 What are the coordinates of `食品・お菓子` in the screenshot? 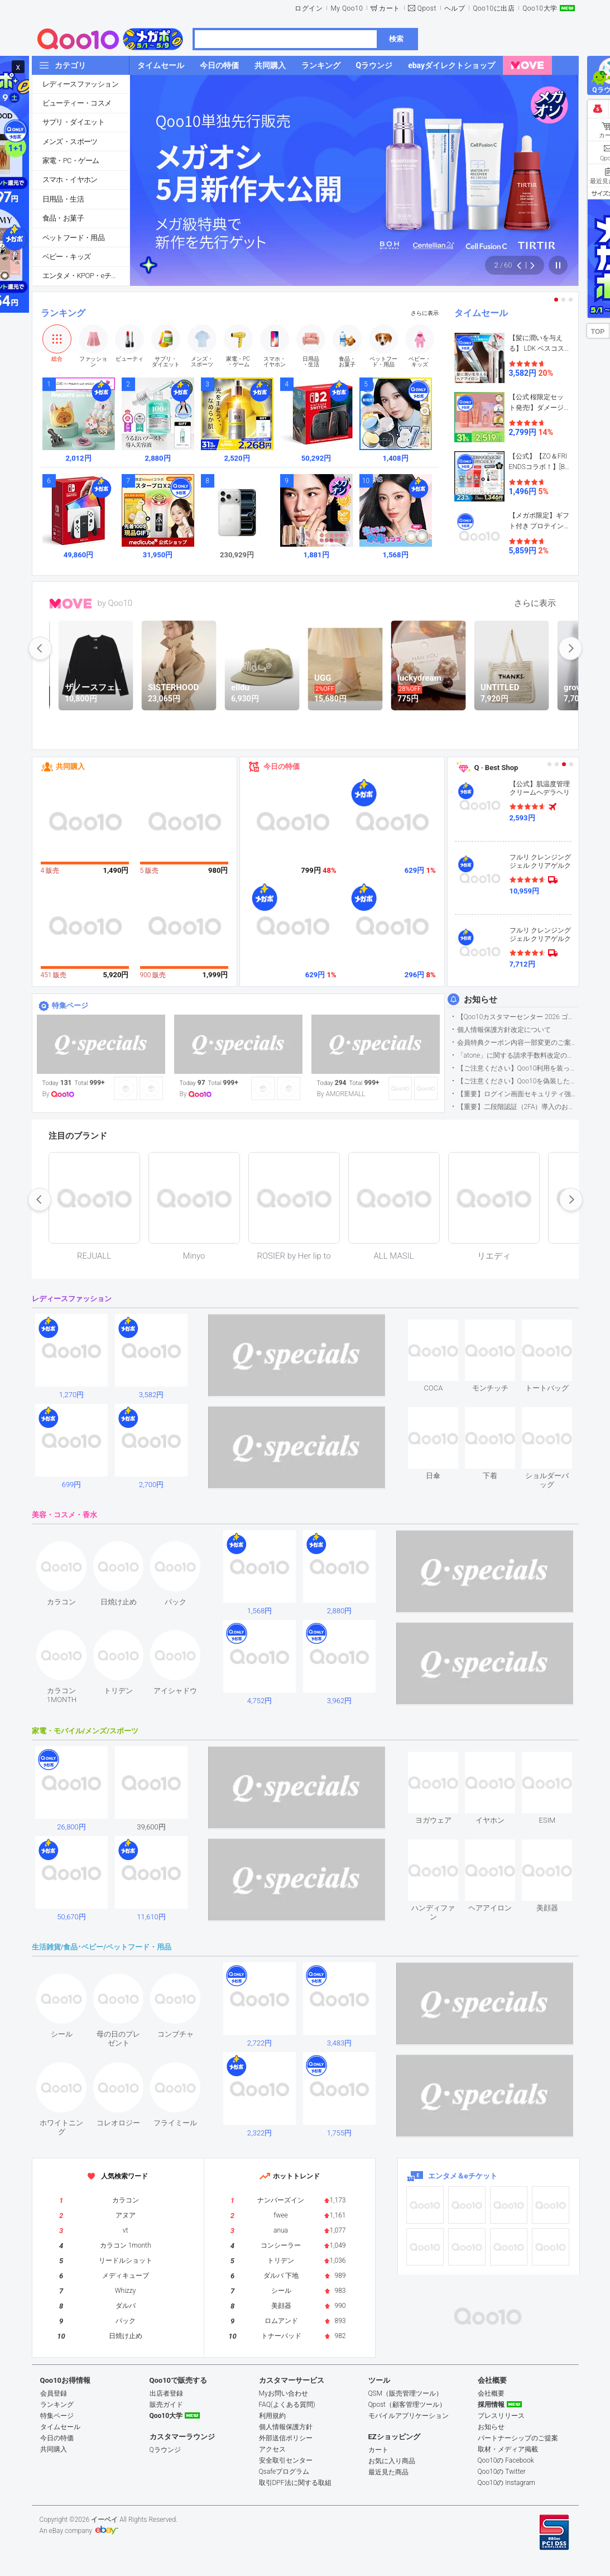 It's located at (63, 218).